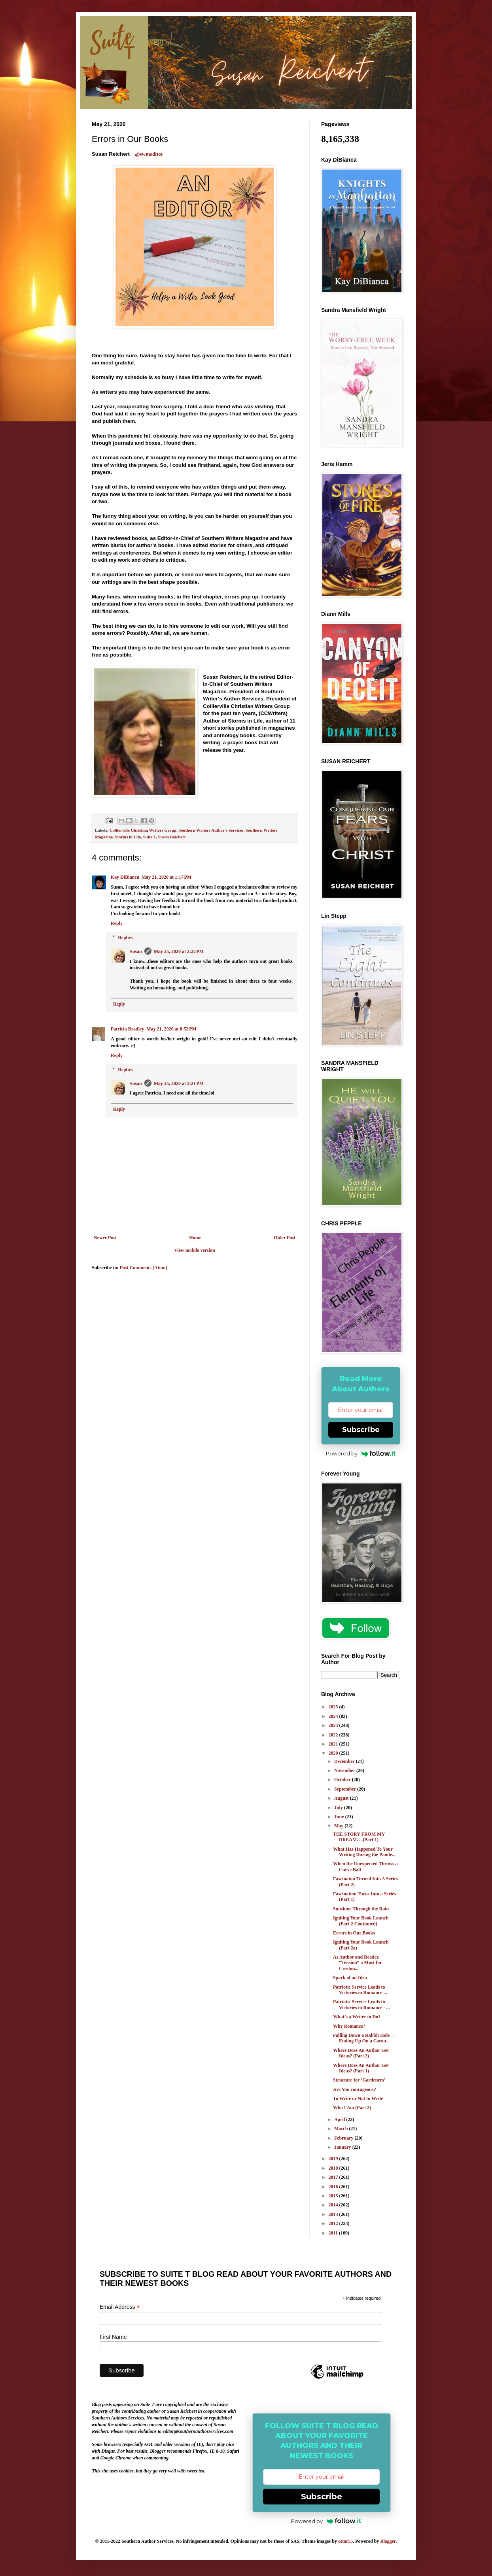 Image resolution: width=492 pixels, height=2576 pixels. I want to click on Storms in Life, so click(128, 836).